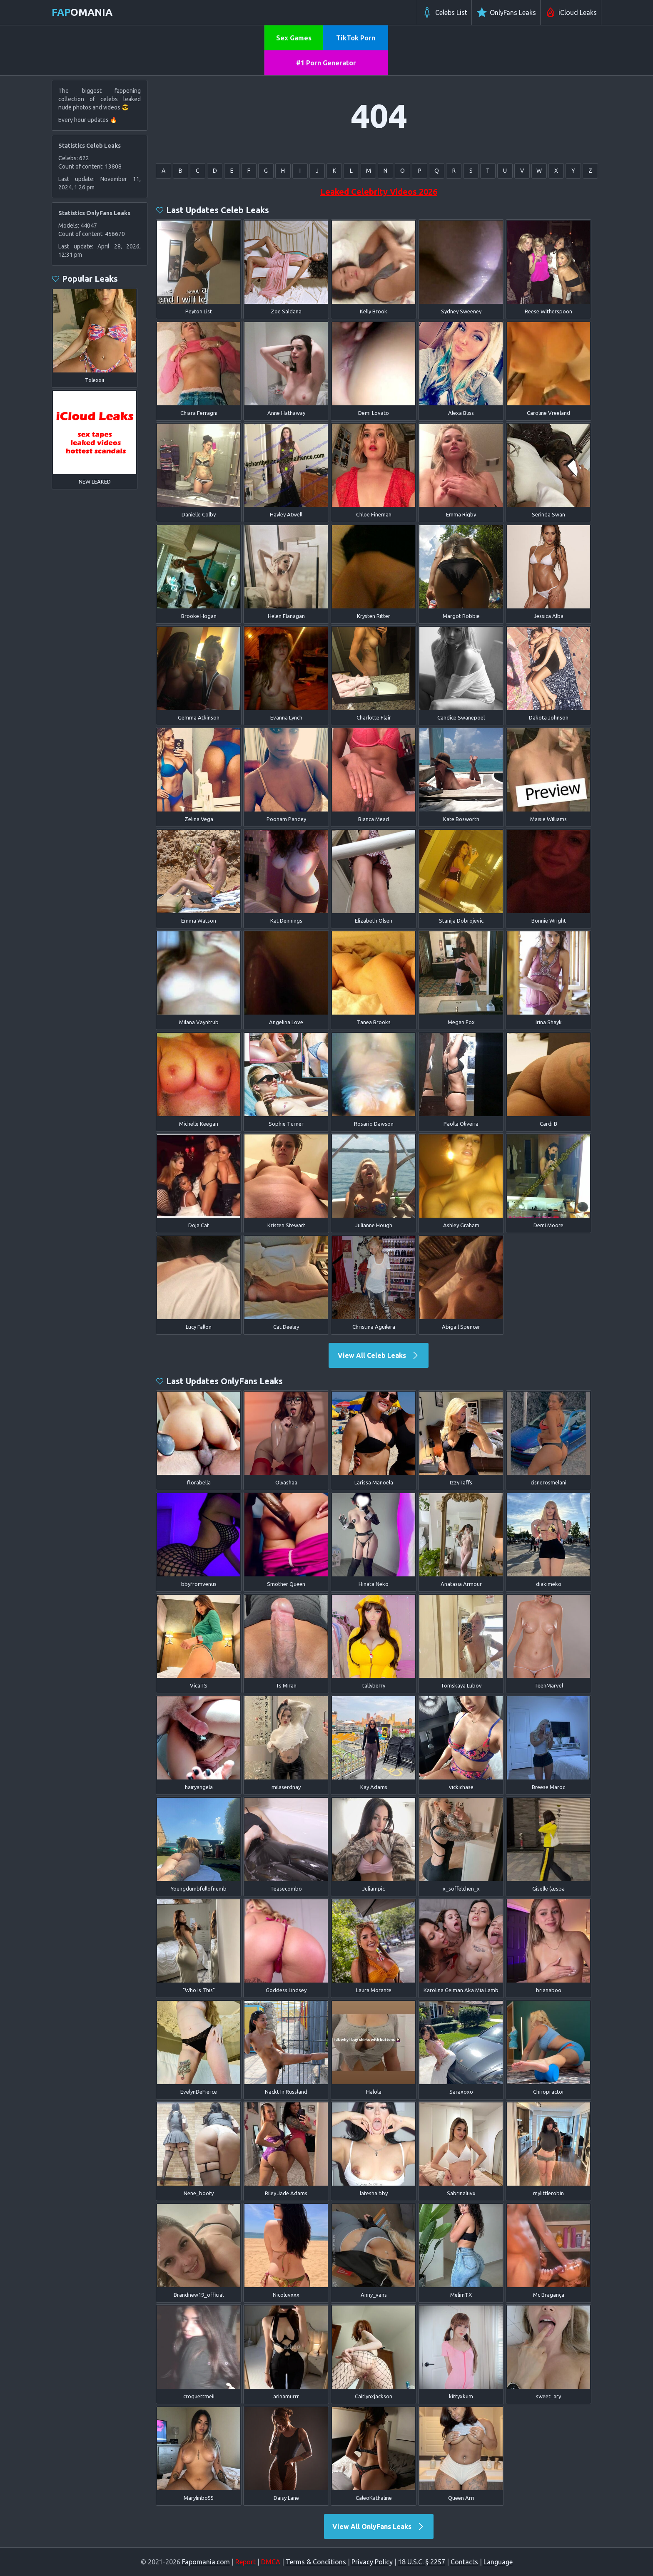 Image resolution: width=653 pixels, height=2576 pixels. I want to click on View All Celeb Leaks, so click(379, 1355).